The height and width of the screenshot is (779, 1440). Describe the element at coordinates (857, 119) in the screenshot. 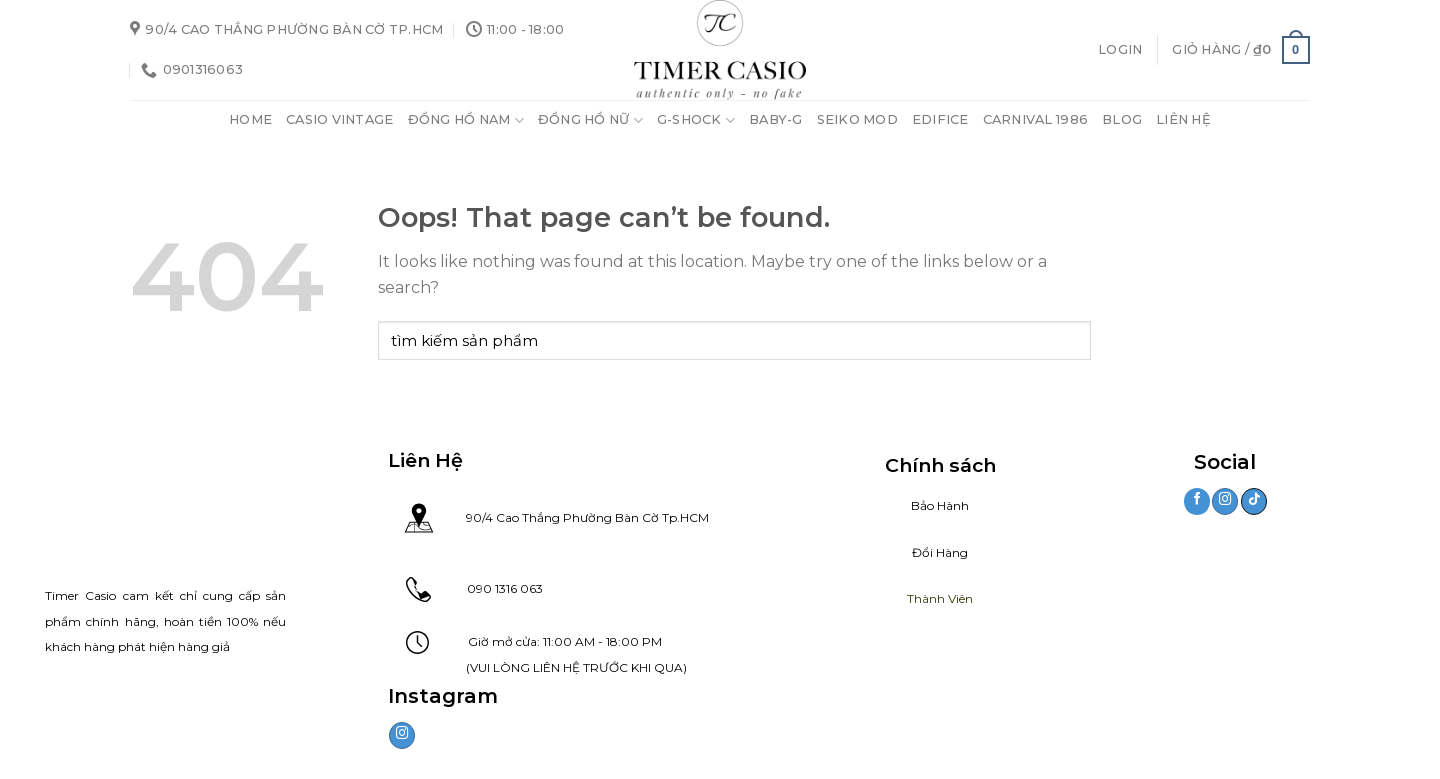

I see `Seiko Mod` at that location.